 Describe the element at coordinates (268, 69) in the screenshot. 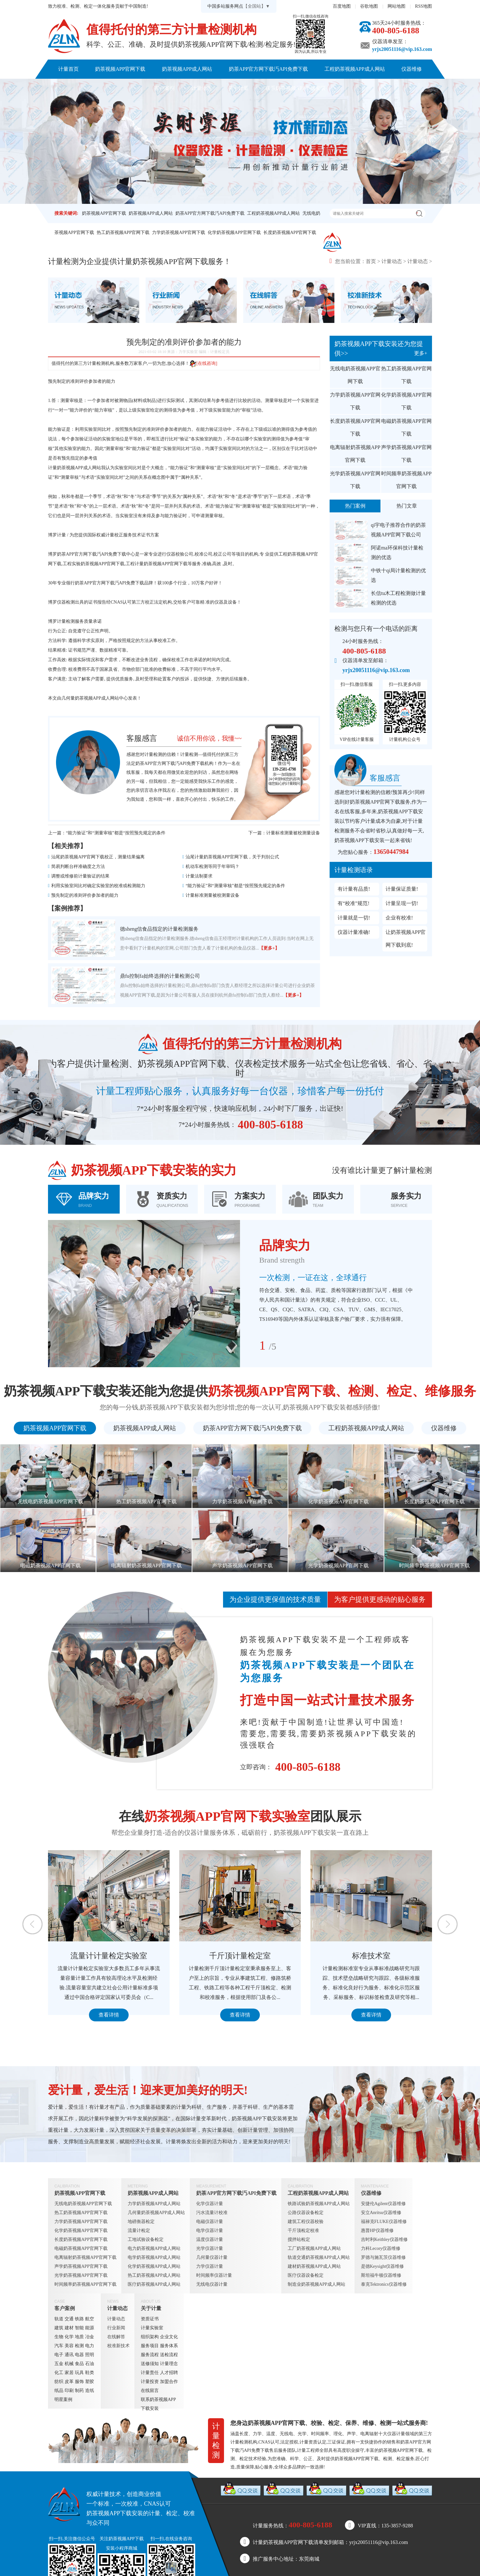

I see `奶茶APP官方网下载汅API免费下载` at that location.